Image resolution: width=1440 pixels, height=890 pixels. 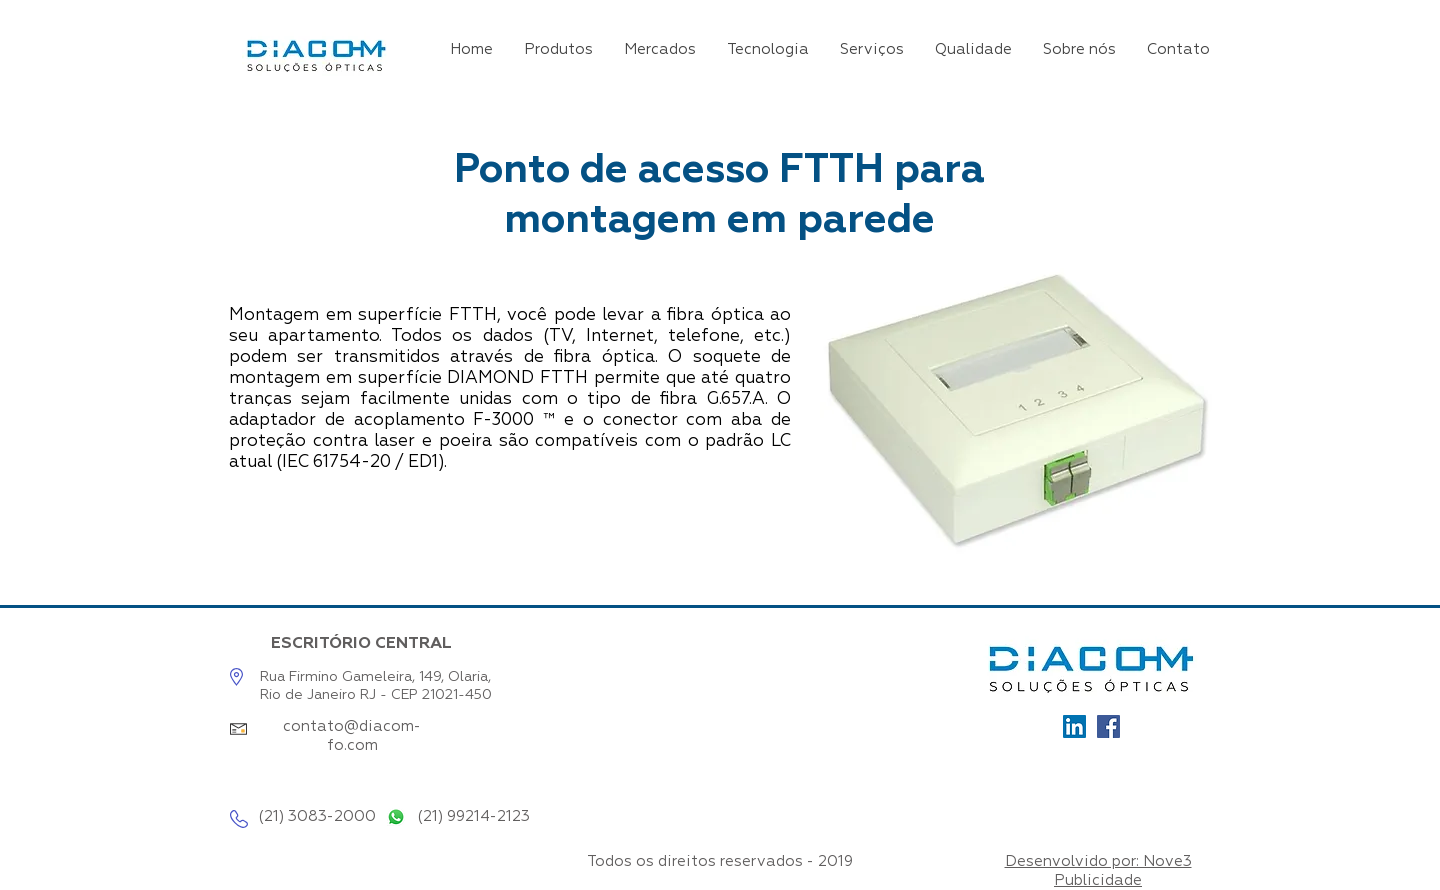 I want to click on (21) 3083-2000, so click(x=317, y=816).